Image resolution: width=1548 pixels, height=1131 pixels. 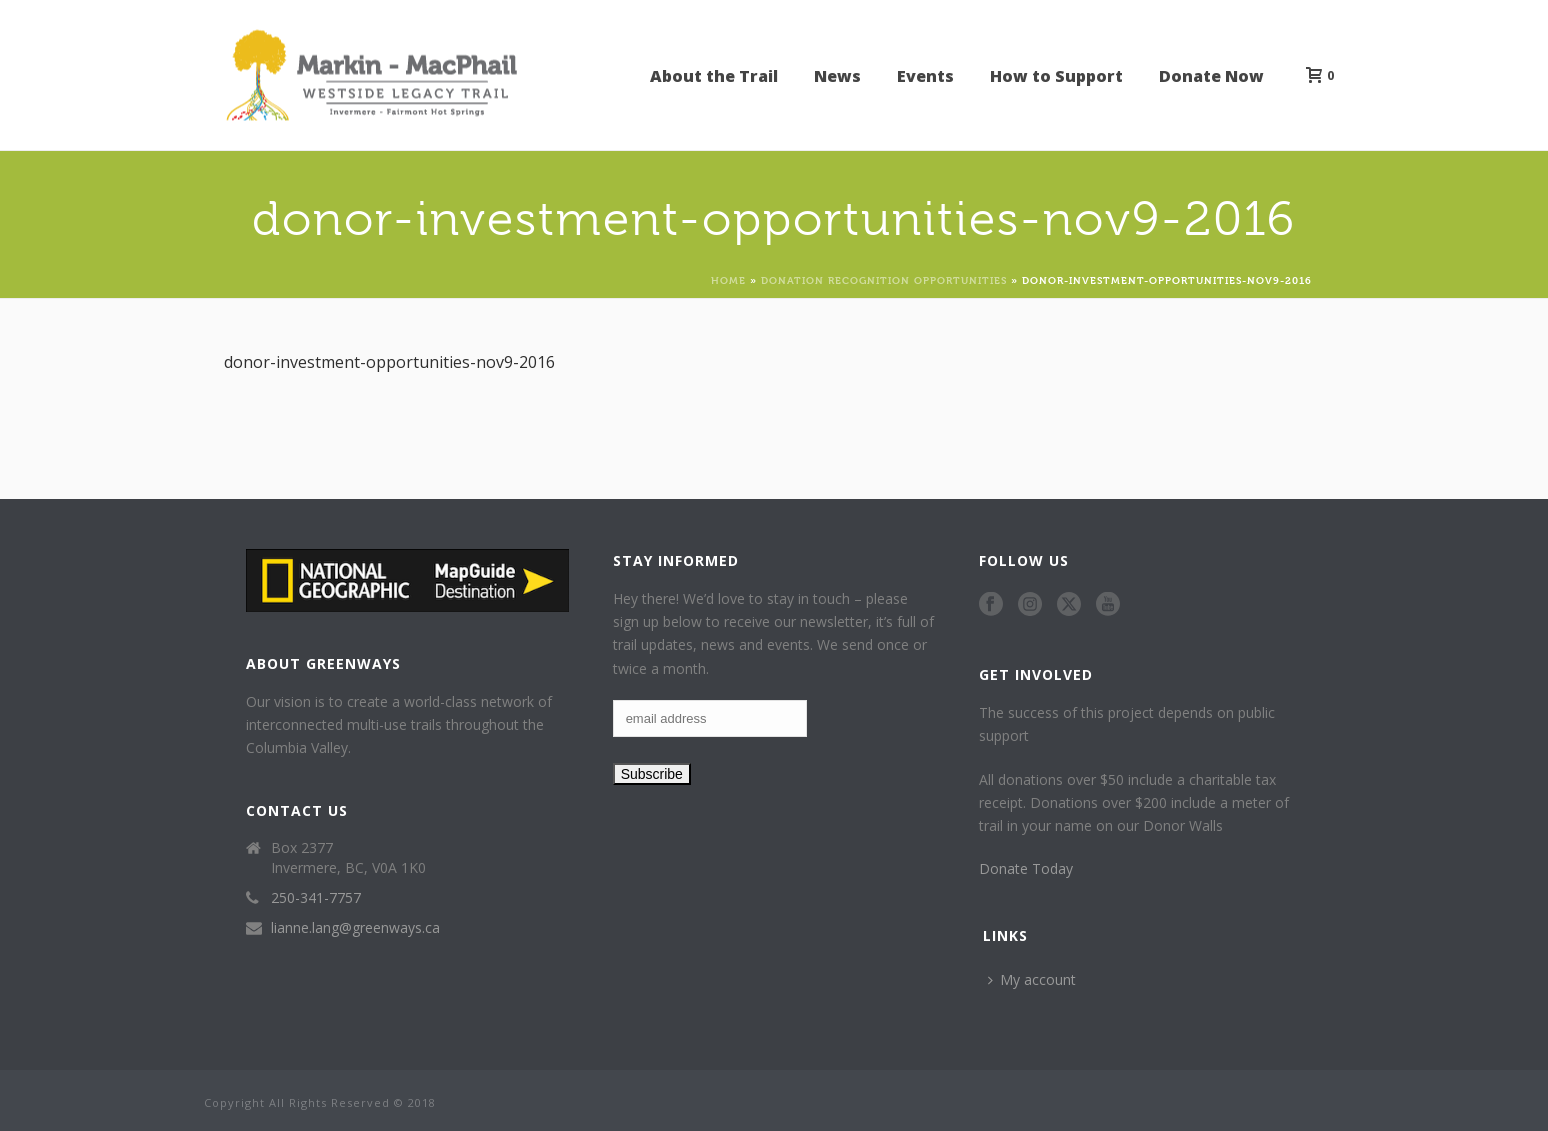 What do you see at coordinates (1056, 76) in the screenshot?
I see `How to Support` at bounding box center [1056, 76].